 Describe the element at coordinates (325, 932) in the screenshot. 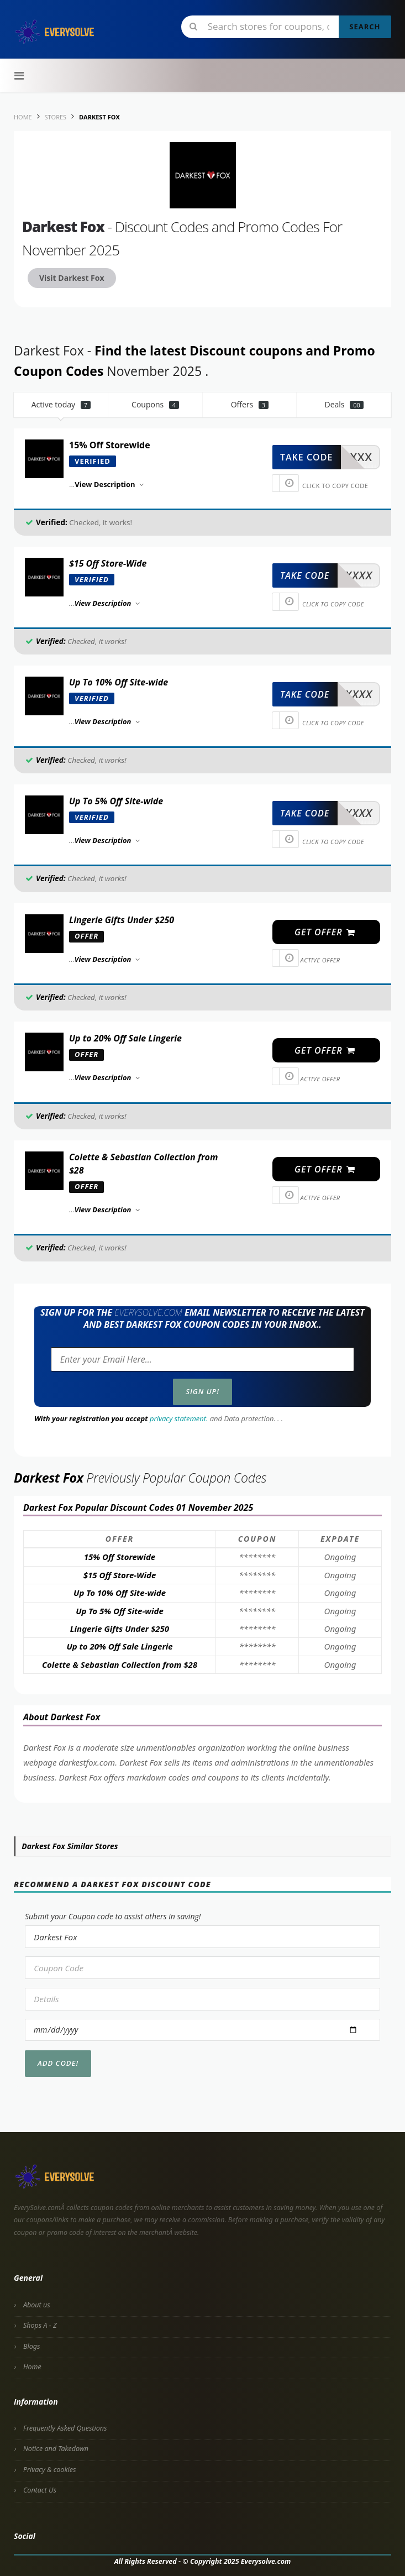

I see `get offer` at that location.